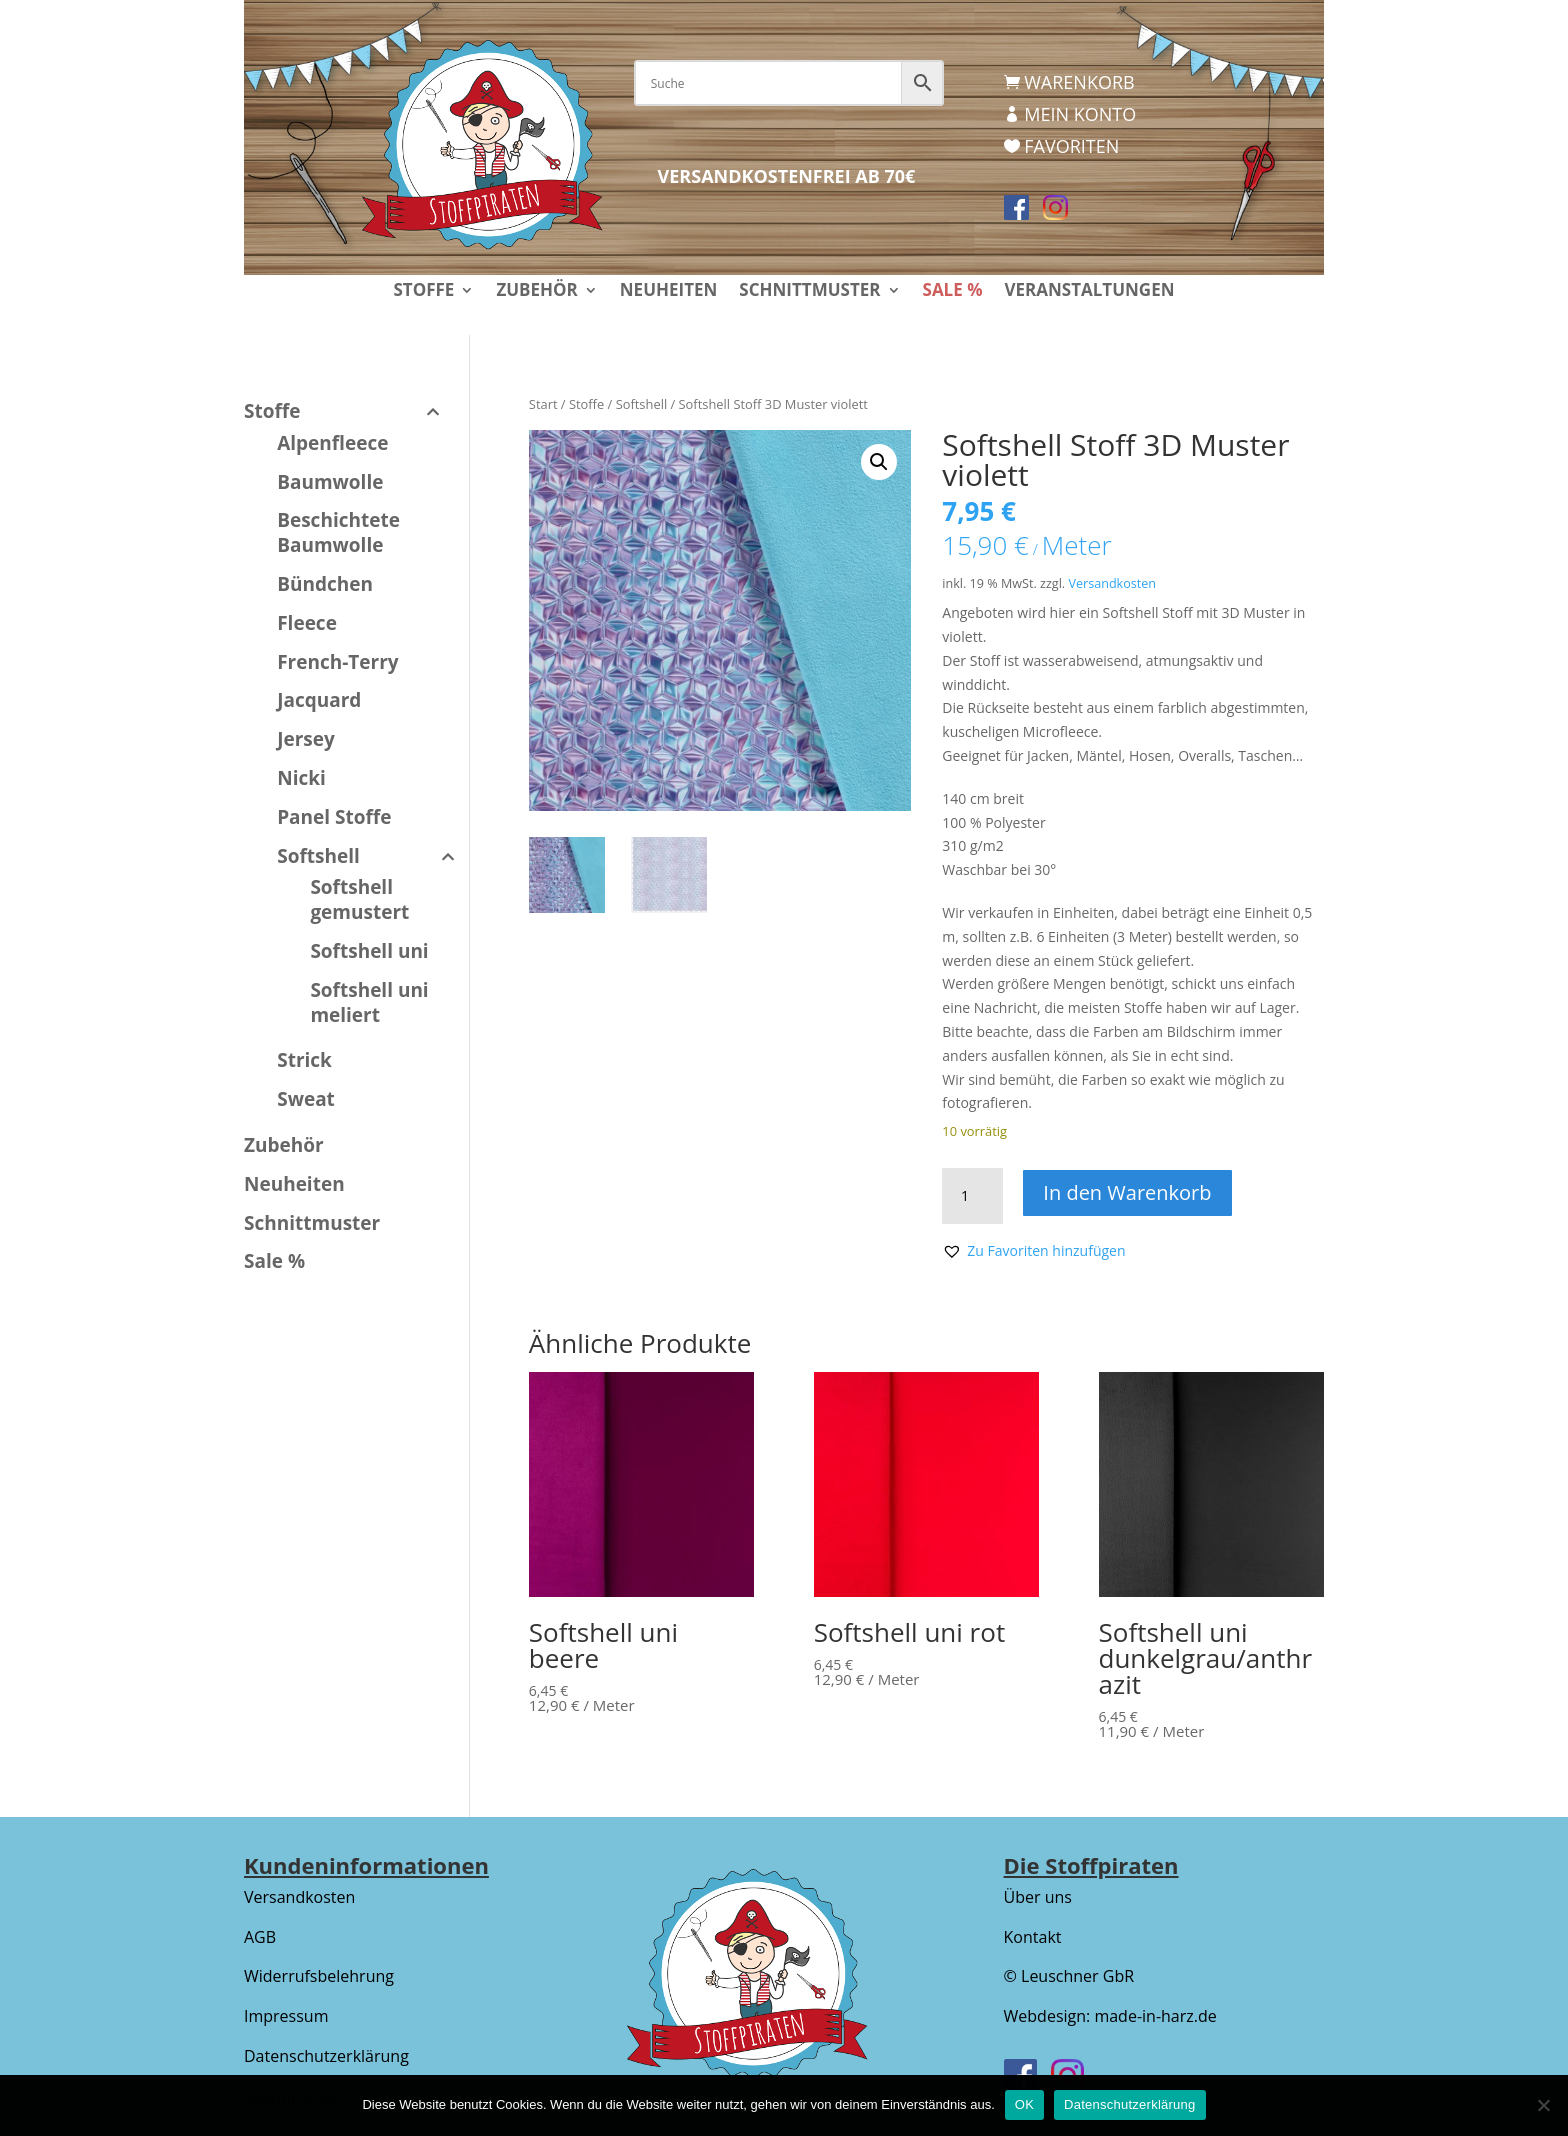 The image size is (1568, 2136). Describe the element at coordinates (1080, 114) in the screenshot. I see `Mein Konto` at that location.